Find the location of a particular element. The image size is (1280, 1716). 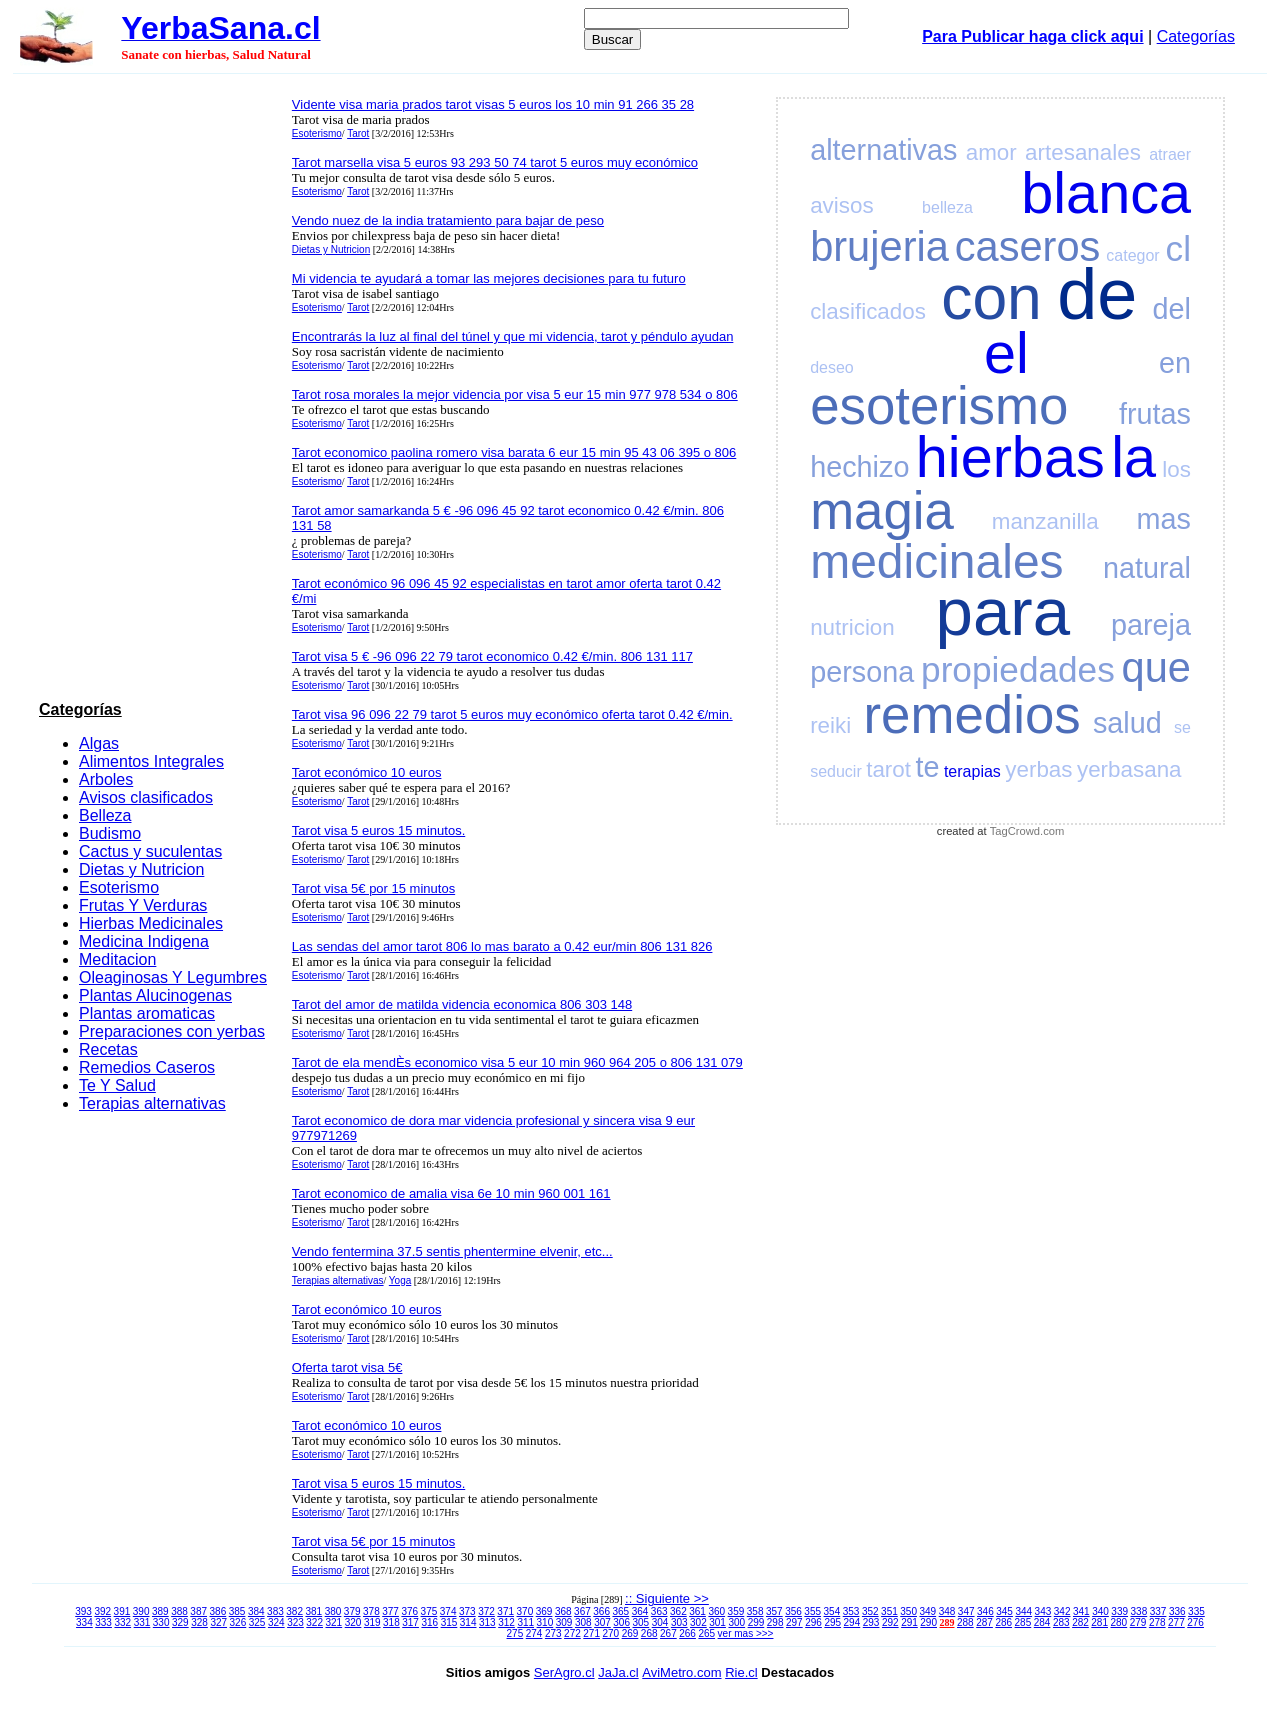

Plantas Alucinogenas is located at coordinates (155, 995).